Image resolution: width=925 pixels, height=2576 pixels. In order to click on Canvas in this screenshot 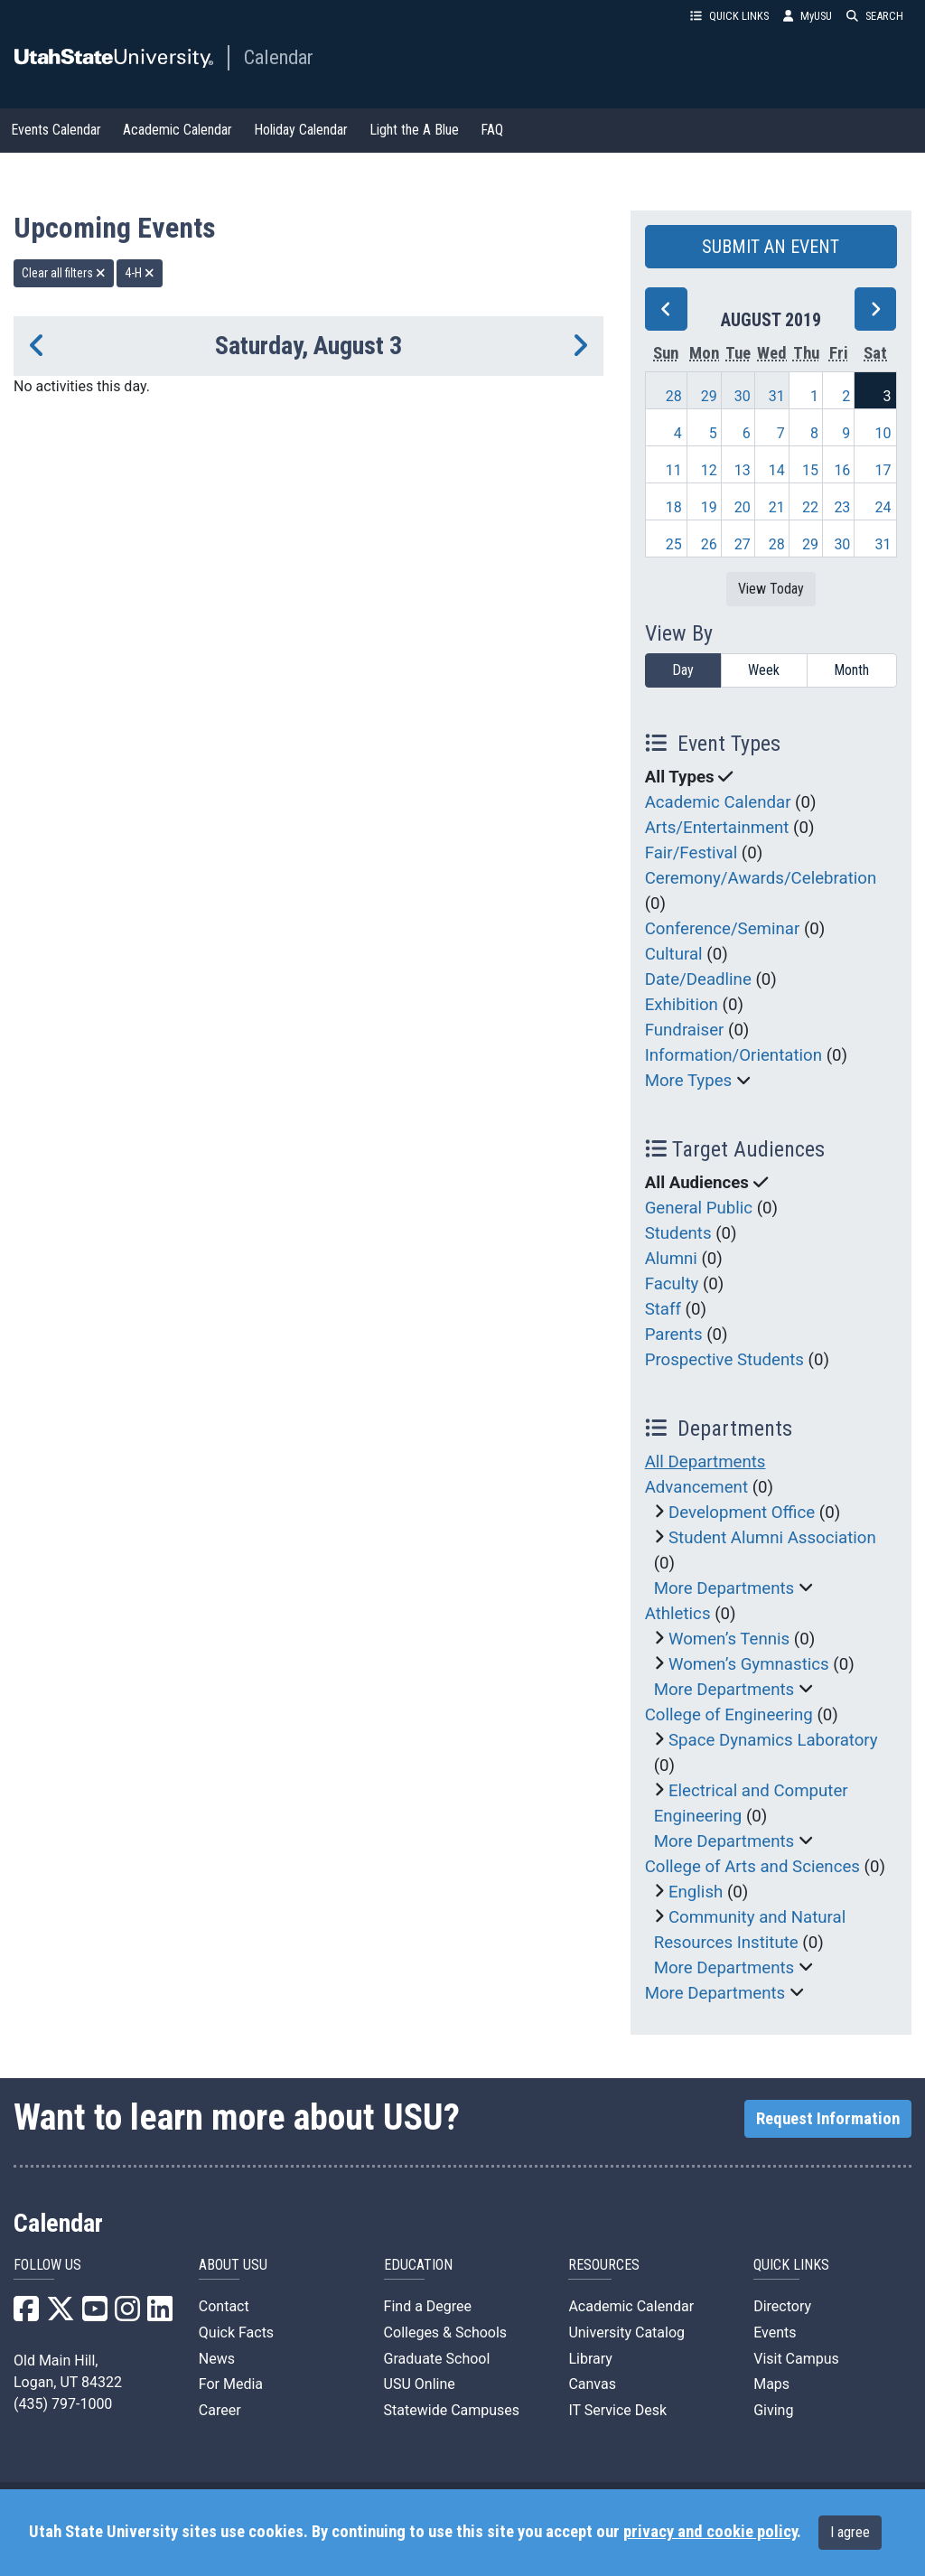, I will do `click(592, 2384)`.